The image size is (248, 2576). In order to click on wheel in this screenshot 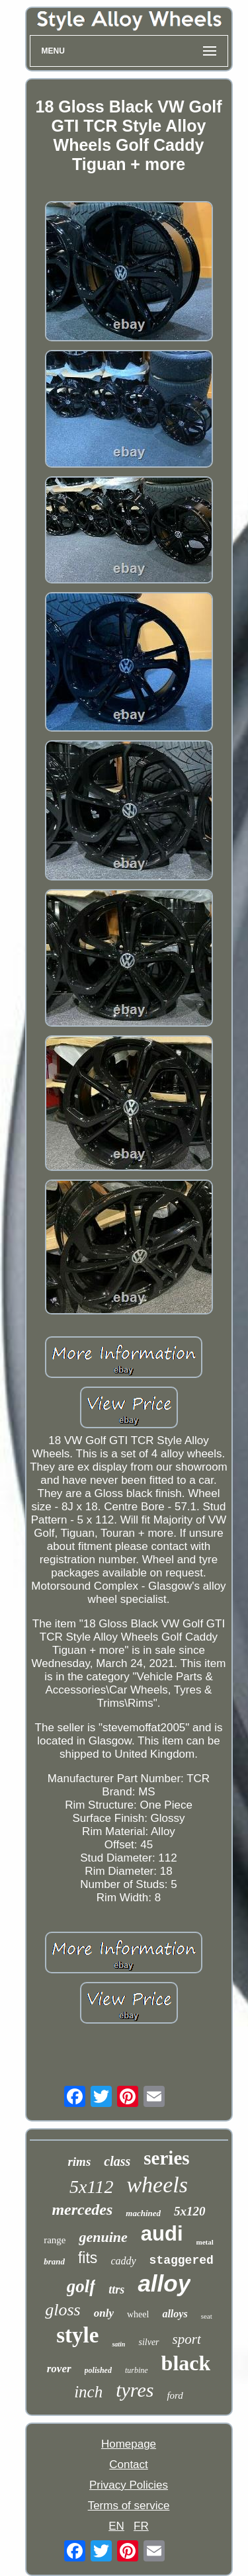, I will do `click(138, 2314)`.